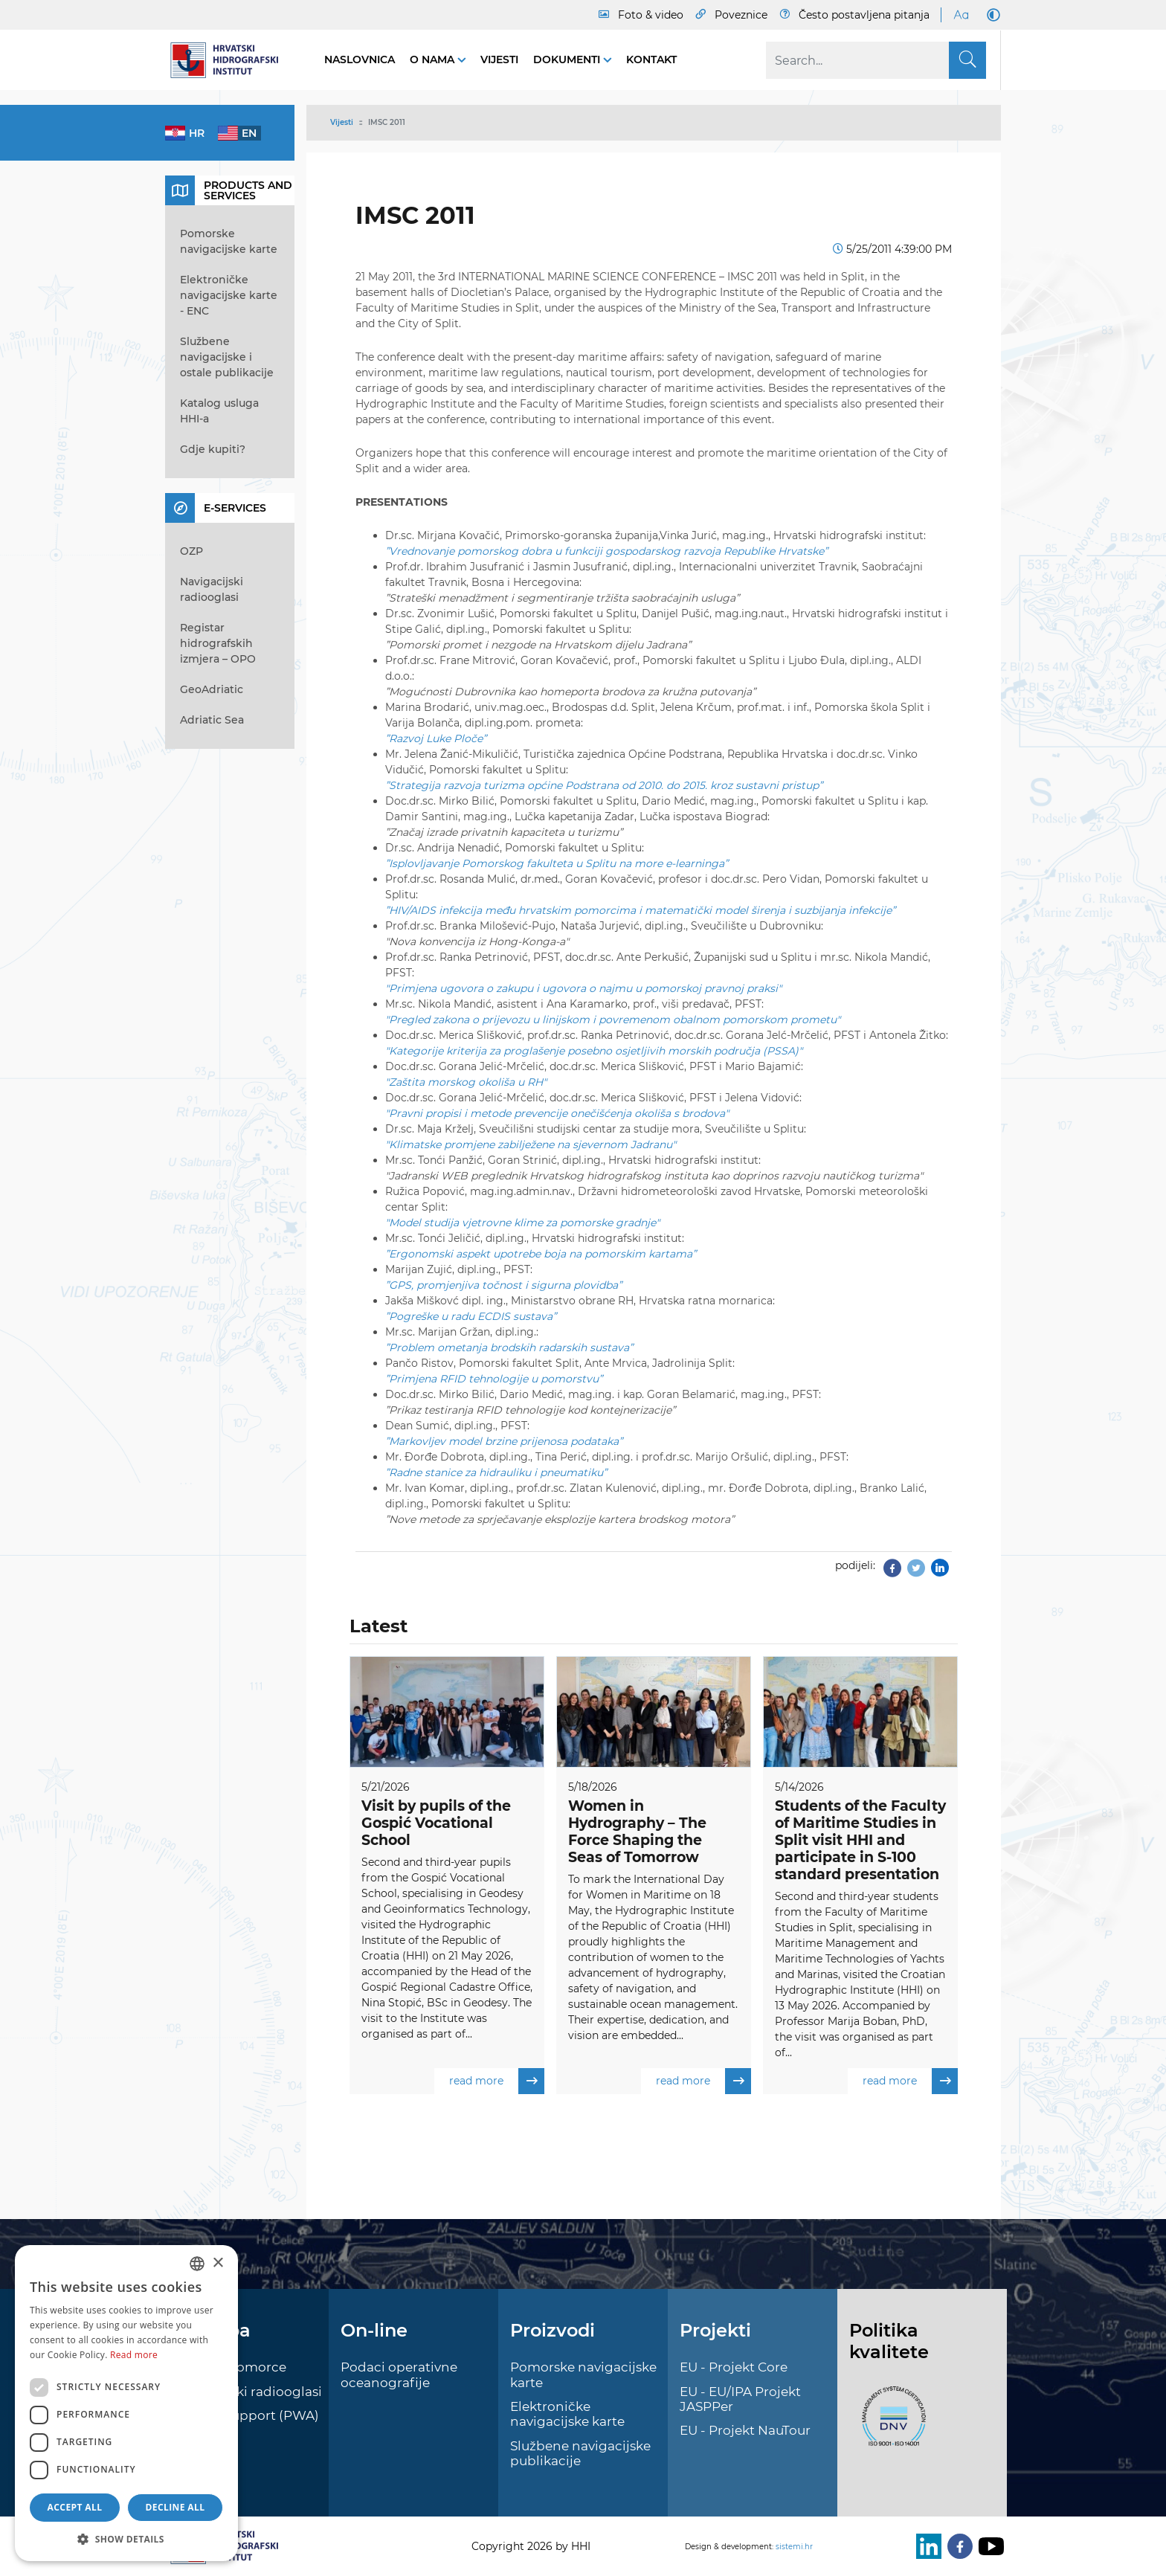 Image resolution: width=1166 pixels, height=2576 pixels. Describe the element at coordinates (466, 1082) in the screenshot. I see `"Zaštita morskog okoliša u RH"` at that location.